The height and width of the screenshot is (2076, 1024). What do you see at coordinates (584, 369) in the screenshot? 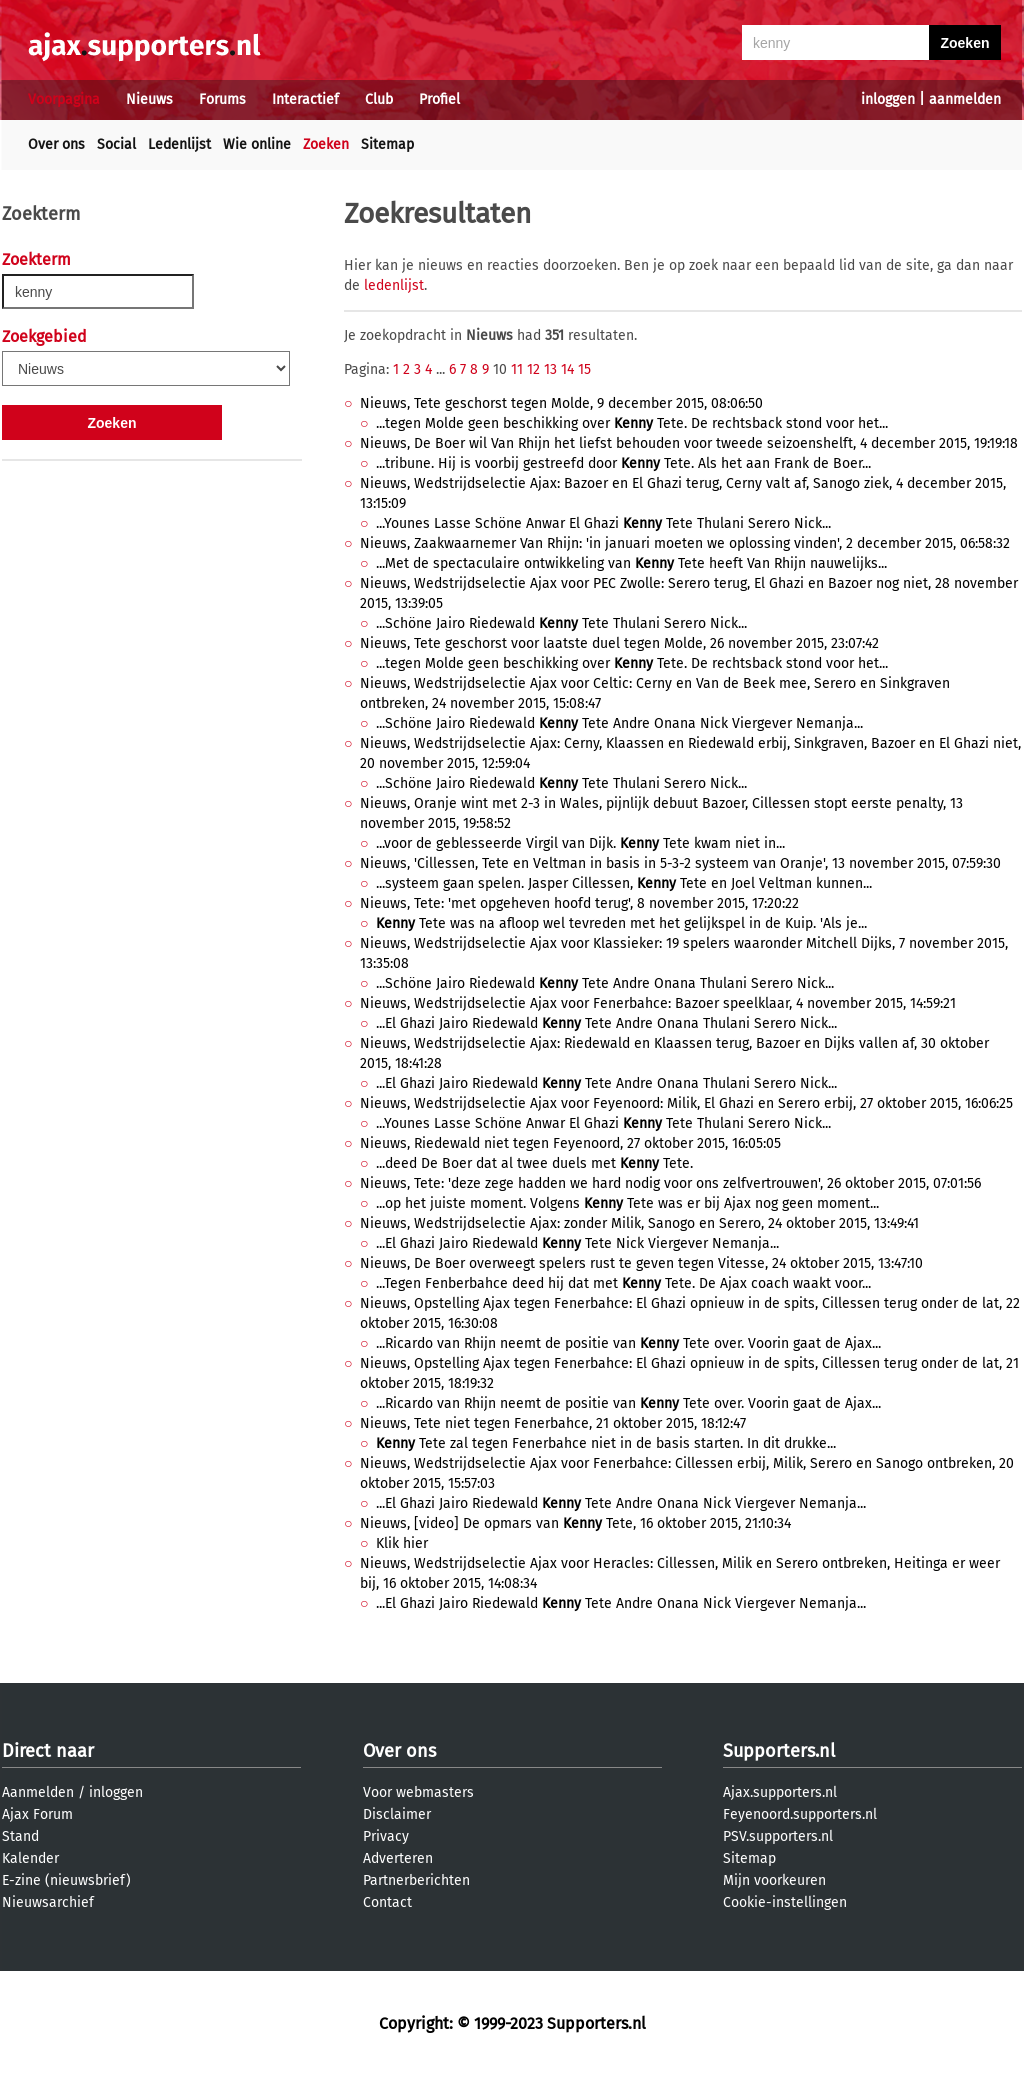
I see `15` at bounding box center [584, 369].